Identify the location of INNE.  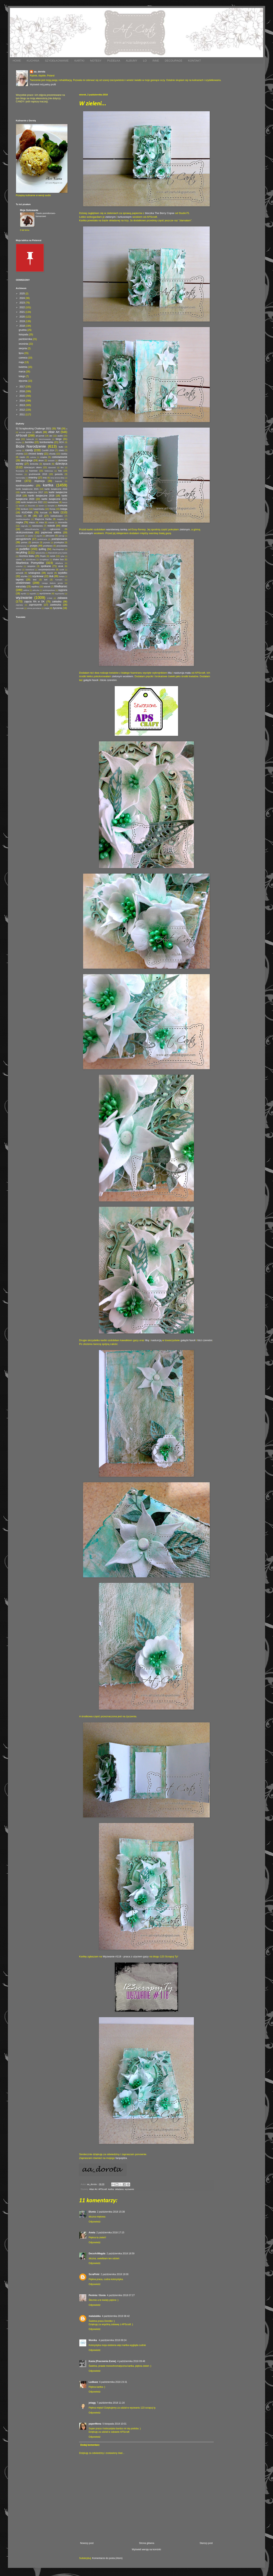
(156, 60).